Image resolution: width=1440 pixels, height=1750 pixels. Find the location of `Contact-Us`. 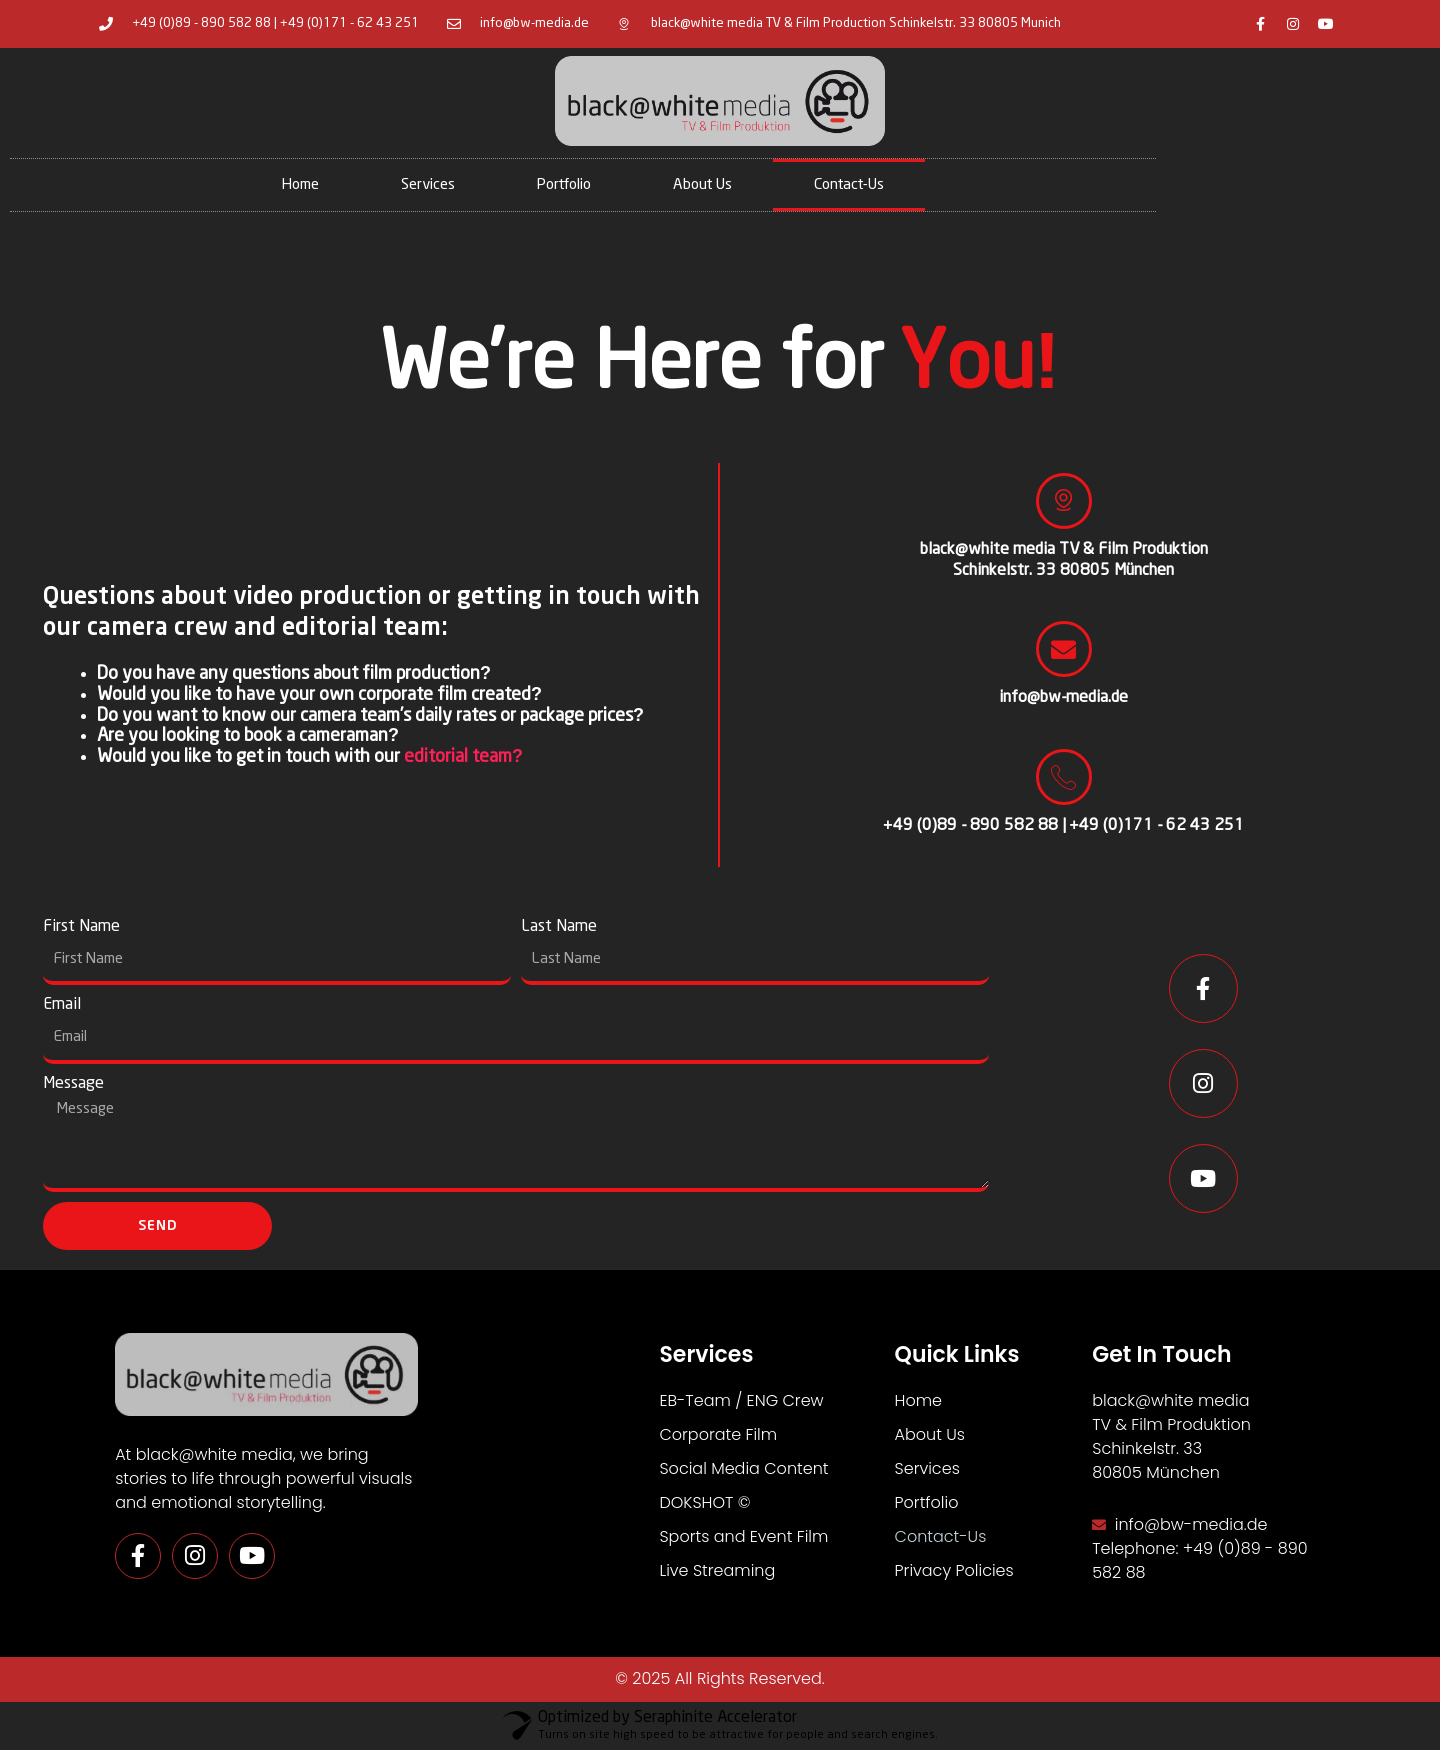

Contact-Us is located at coordinates (849, 185).